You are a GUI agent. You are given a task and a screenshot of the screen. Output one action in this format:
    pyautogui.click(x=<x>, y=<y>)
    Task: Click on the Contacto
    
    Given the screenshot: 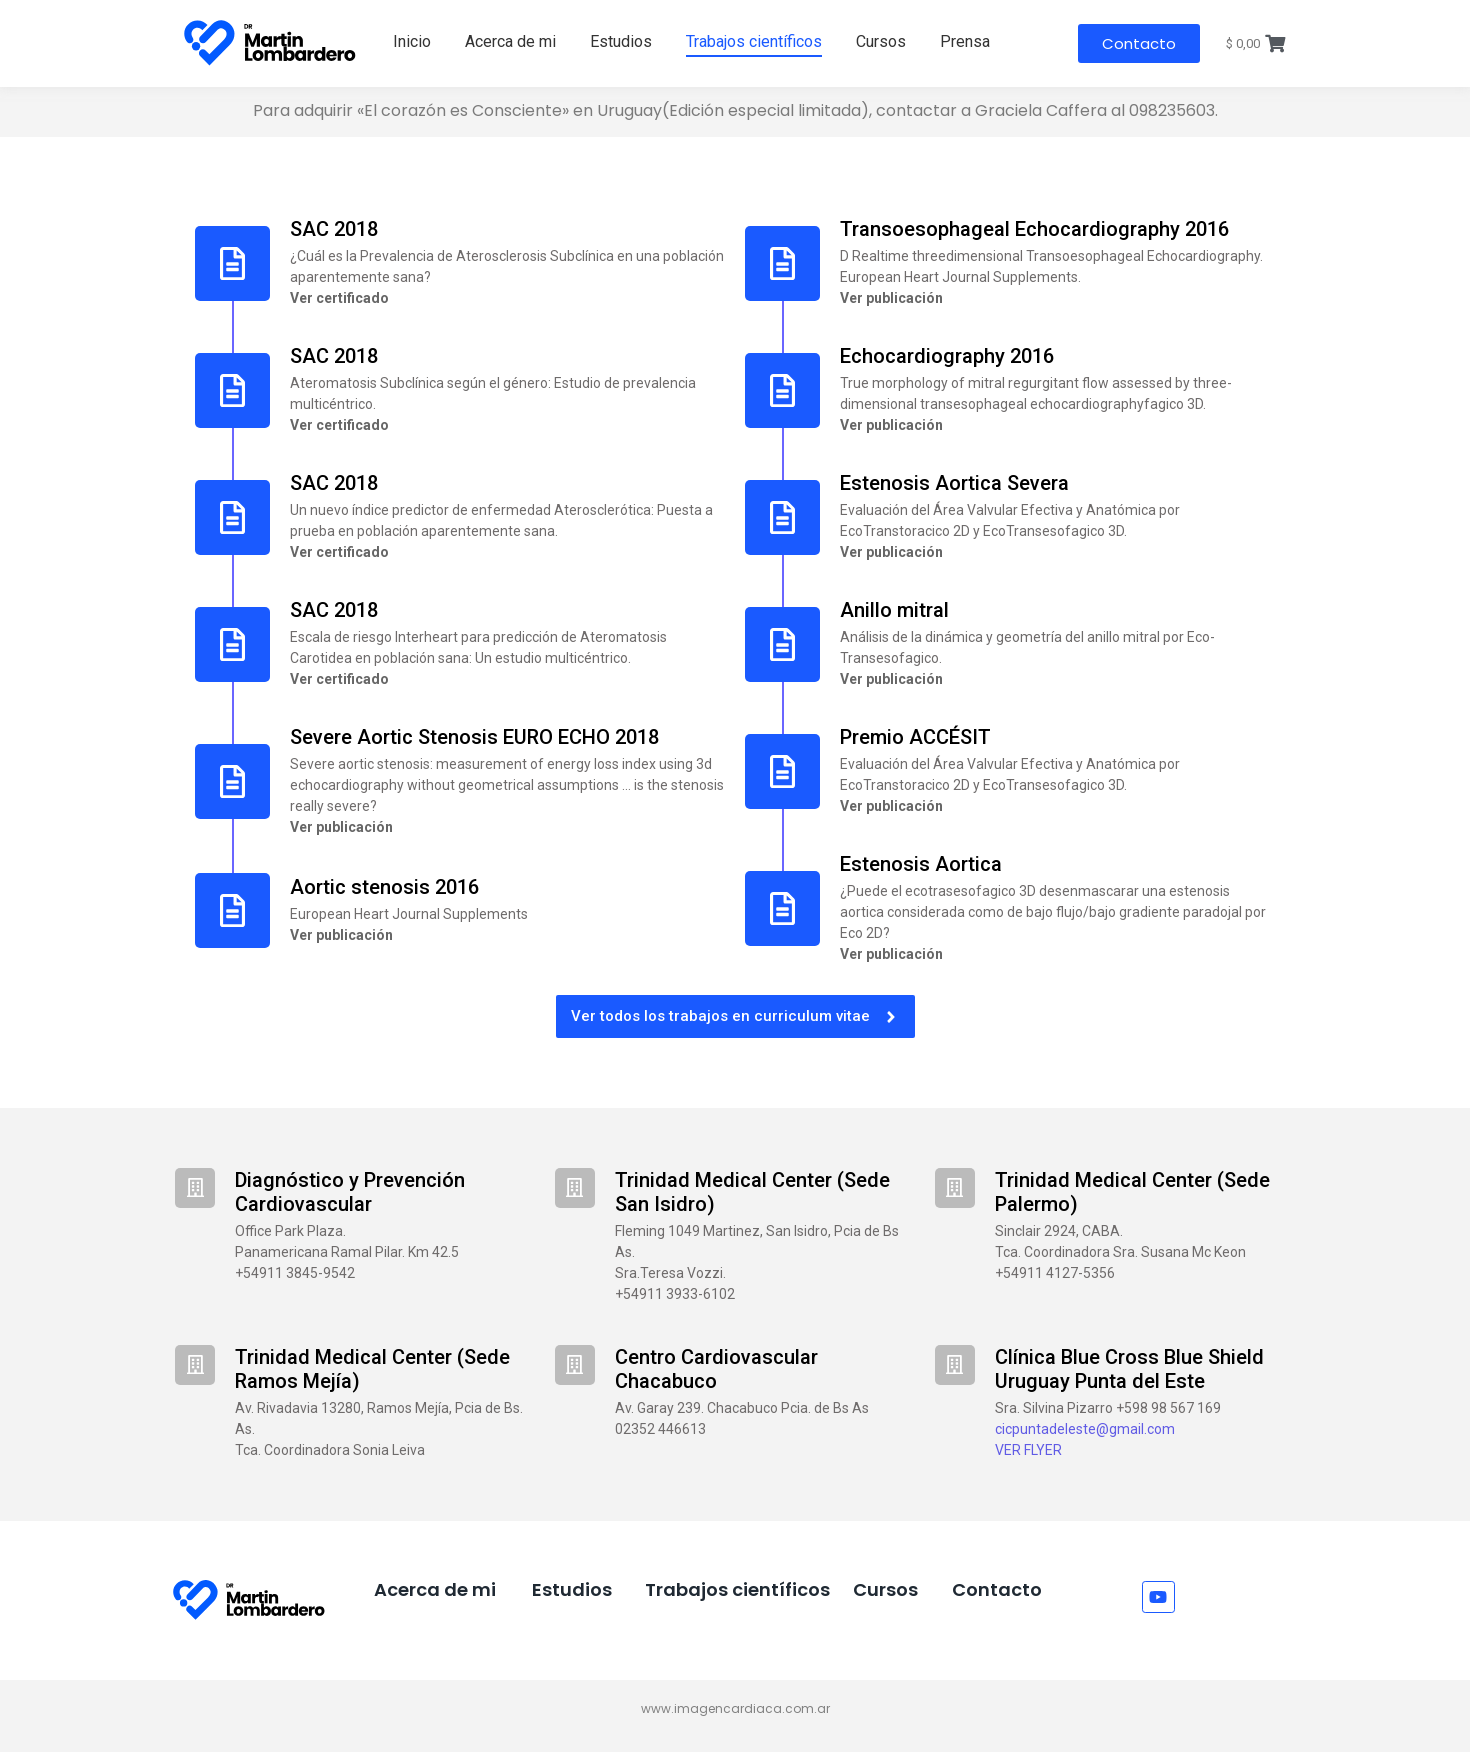 What is the action you would take?
    pyautogui.click(x=997, y=1589)
    